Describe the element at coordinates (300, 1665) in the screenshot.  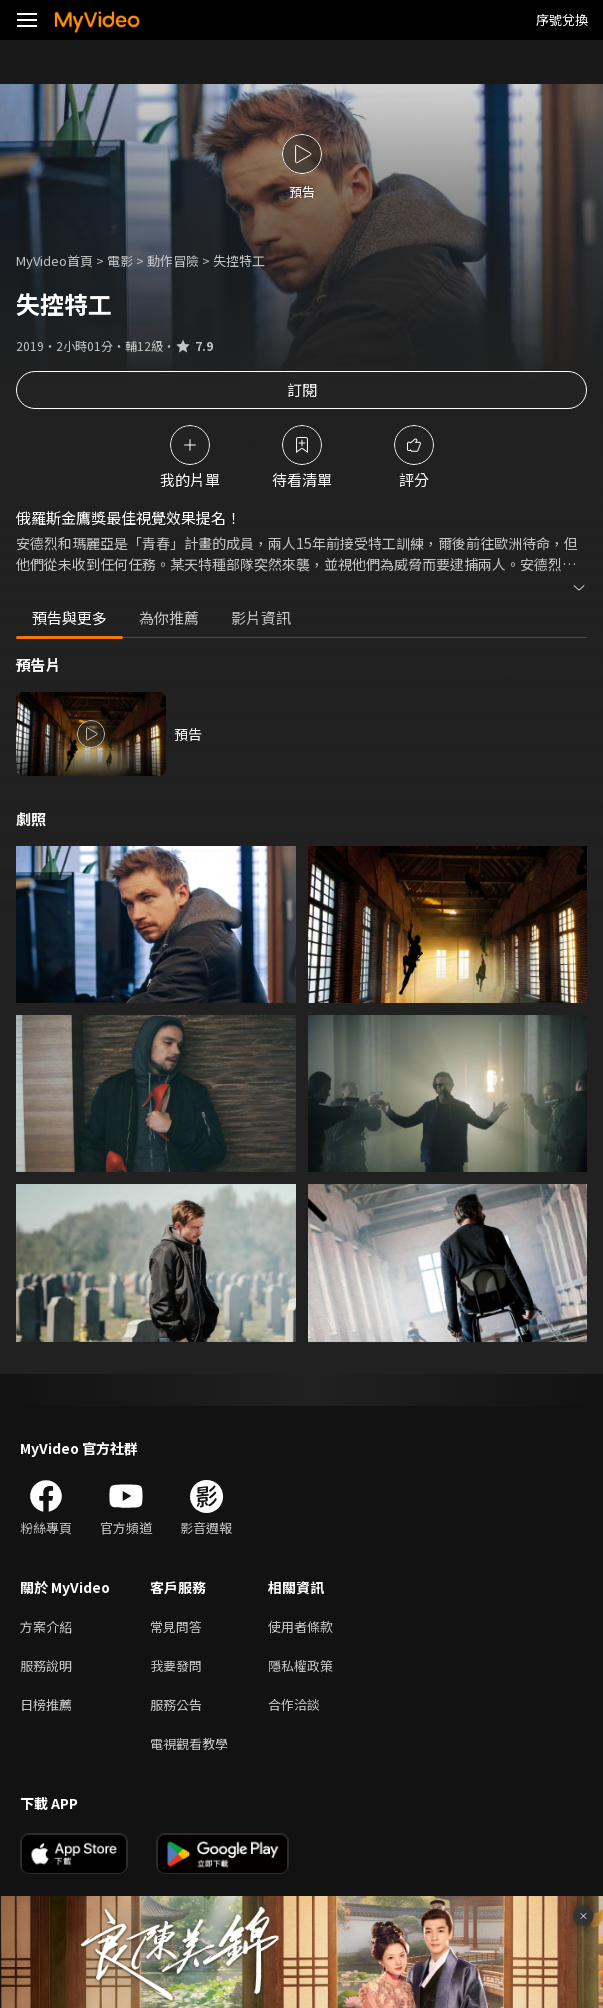
I see `隱私權政策` at that location.